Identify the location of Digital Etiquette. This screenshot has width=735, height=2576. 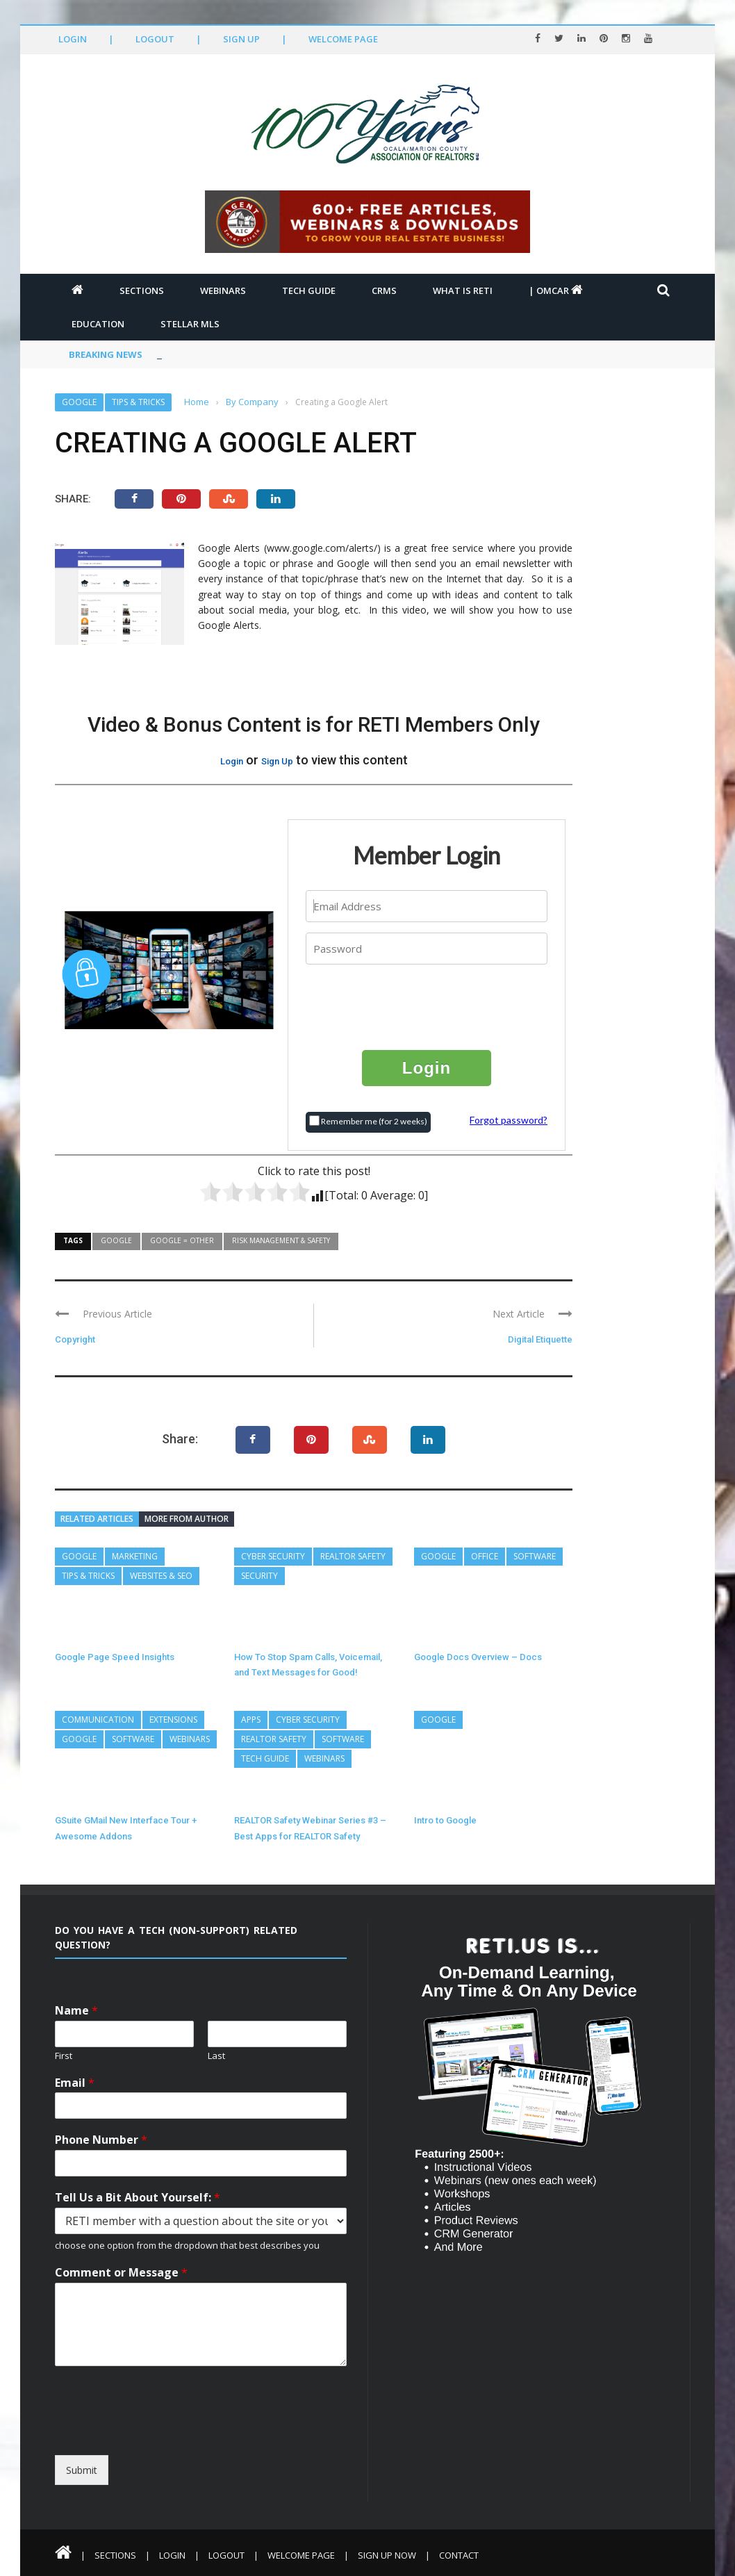
(540, 1339).